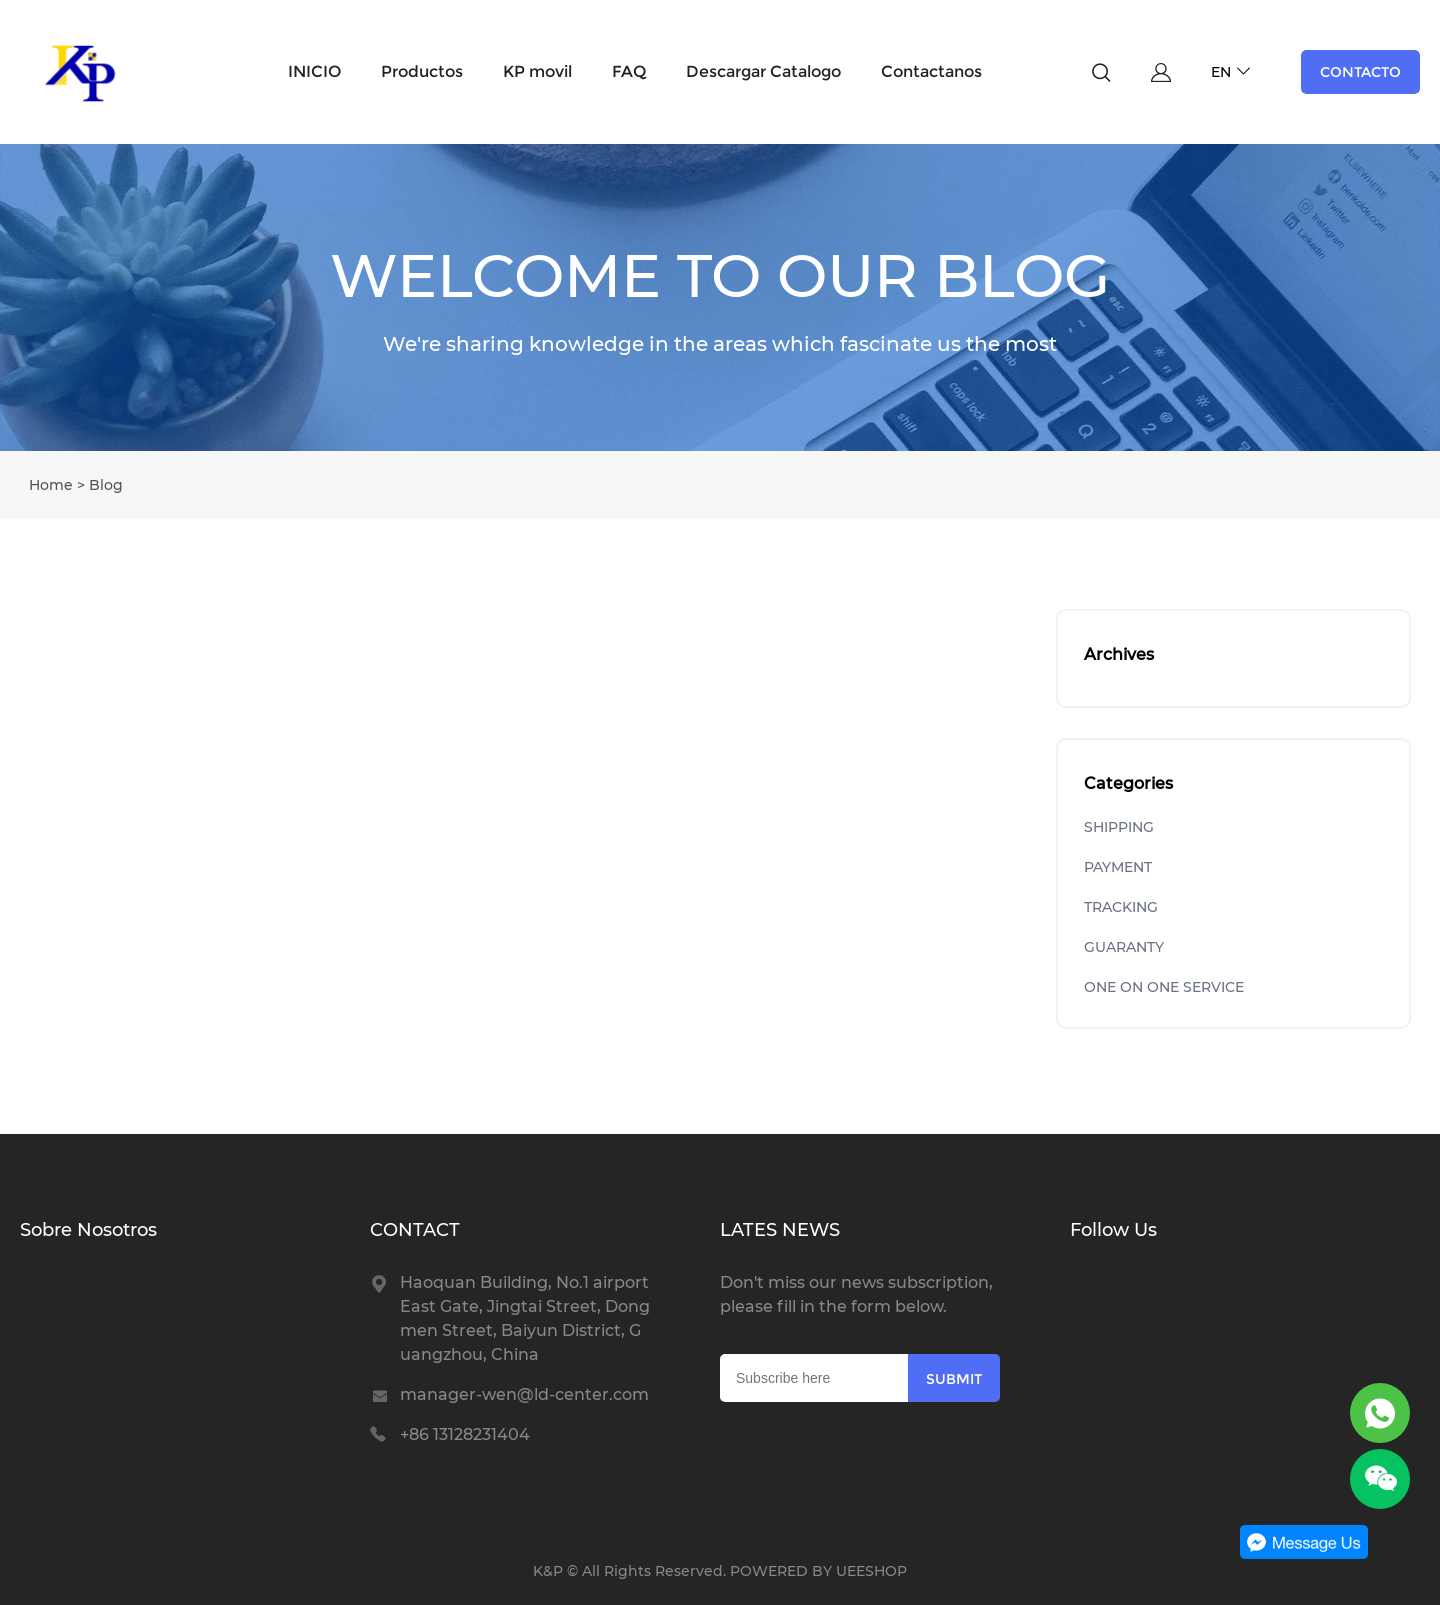  What do you see at coordinates (525, 1318) in the screenshot?
I see `Haoquan Building, No.1 airport East Gate, Jingtai Street, Dongmen Street, Baiyun District, Guangzhou, China` at bounding box center [525, 1318].